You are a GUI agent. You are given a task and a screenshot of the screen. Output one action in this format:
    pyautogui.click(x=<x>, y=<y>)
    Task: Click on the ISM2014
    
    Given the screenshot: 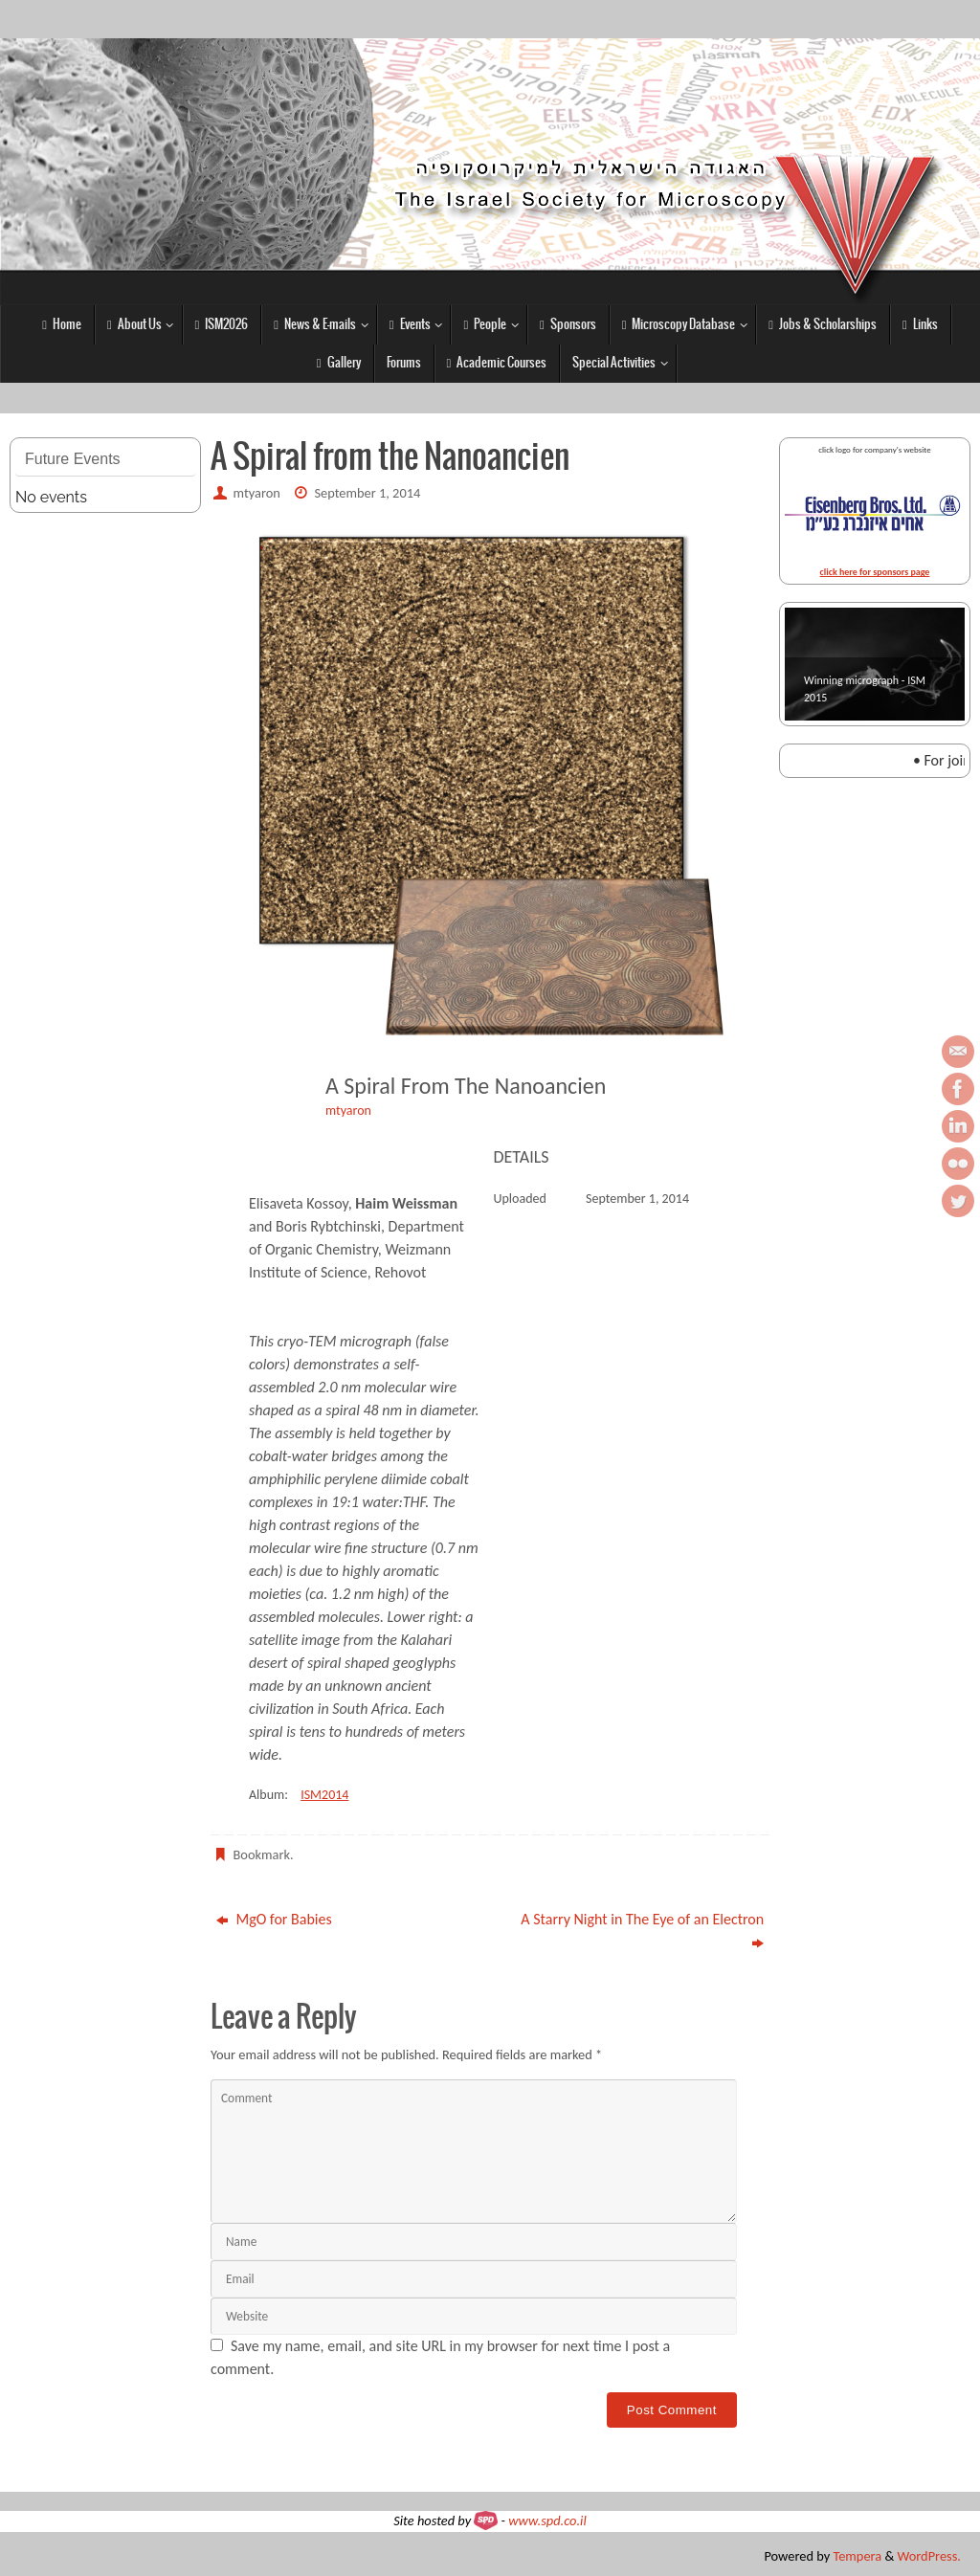 What is the action you would take?
    pyautogui.click(x=324, y=1795)
    